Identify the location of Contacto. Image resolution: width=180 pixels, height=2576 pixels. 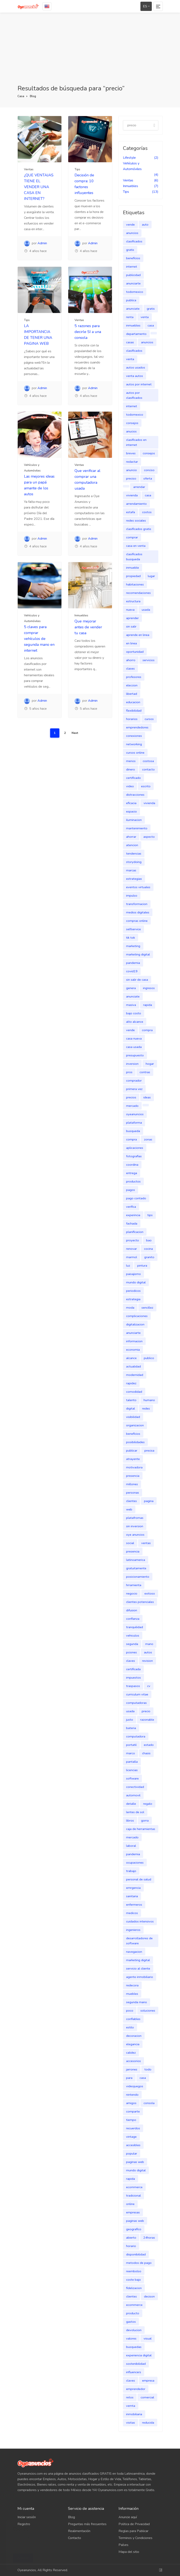
(74, 2538).